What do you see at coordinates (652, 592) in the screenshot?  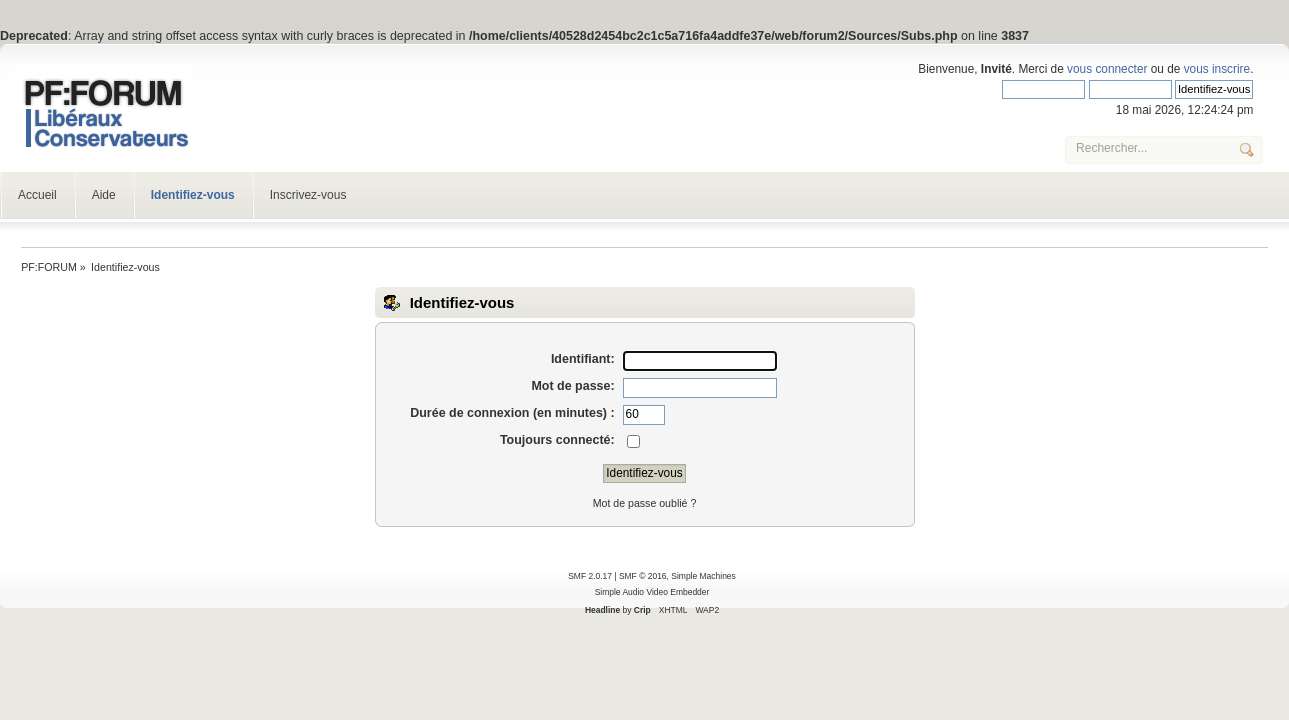 I see `Simple Audio Video Embedder` at bounding box center [652, 592].